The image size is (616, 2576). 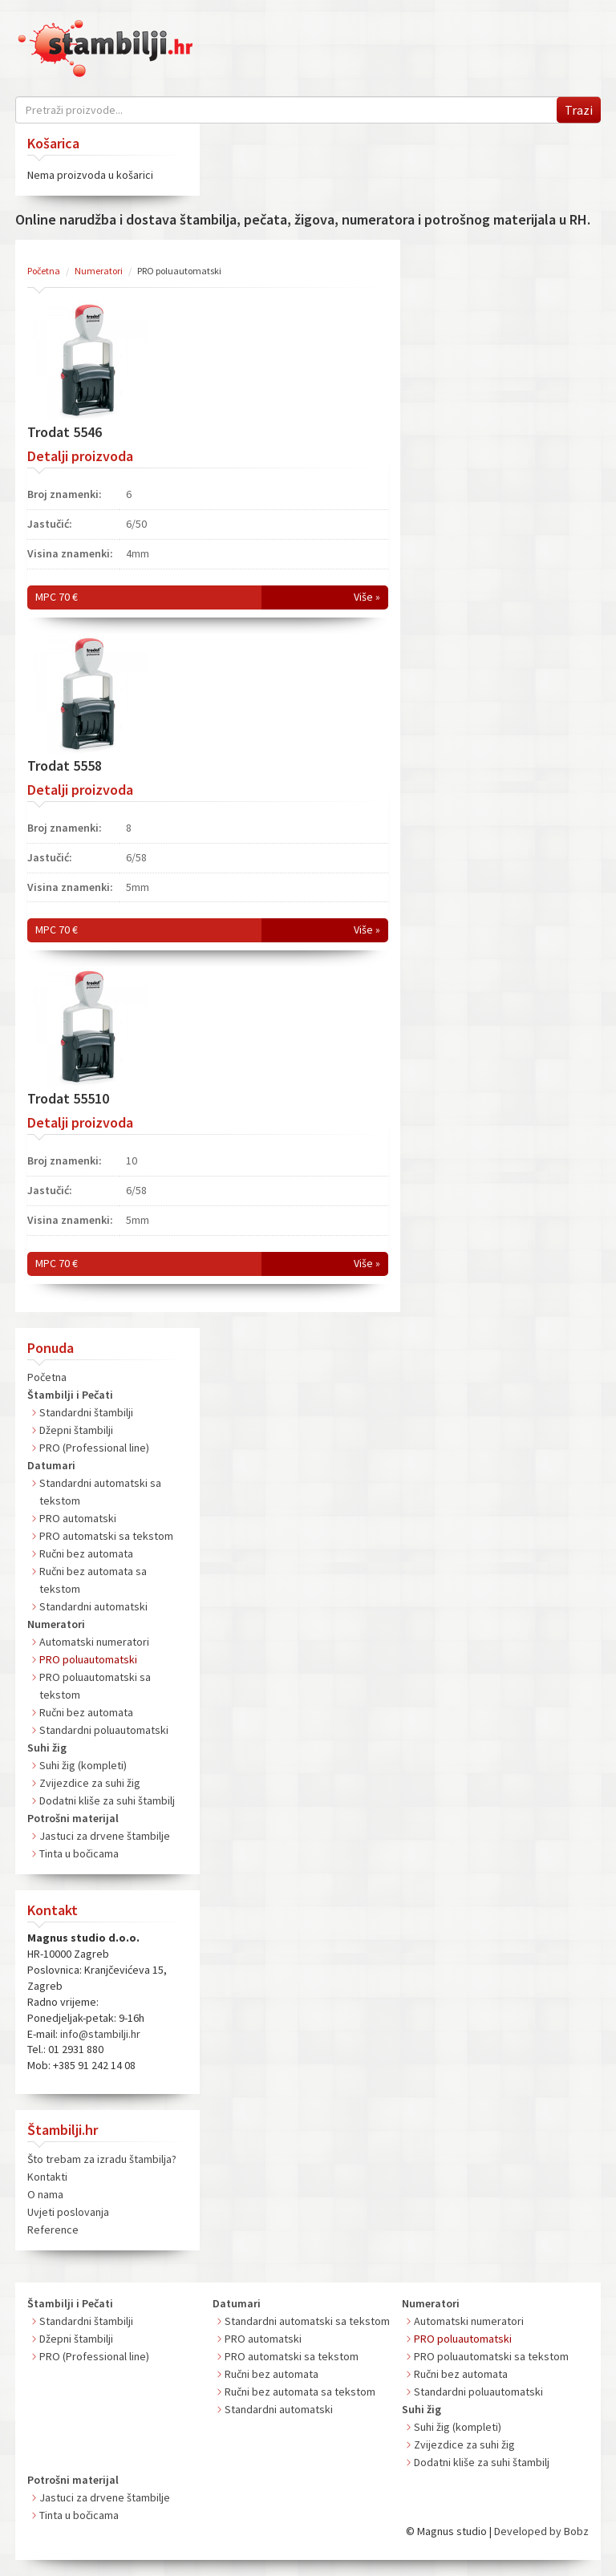 What do you see at coordinates (491, 2356) in the screenshot?
I see `PRO poluautomatski sa tekstom` at bounding box center [491, 2356].